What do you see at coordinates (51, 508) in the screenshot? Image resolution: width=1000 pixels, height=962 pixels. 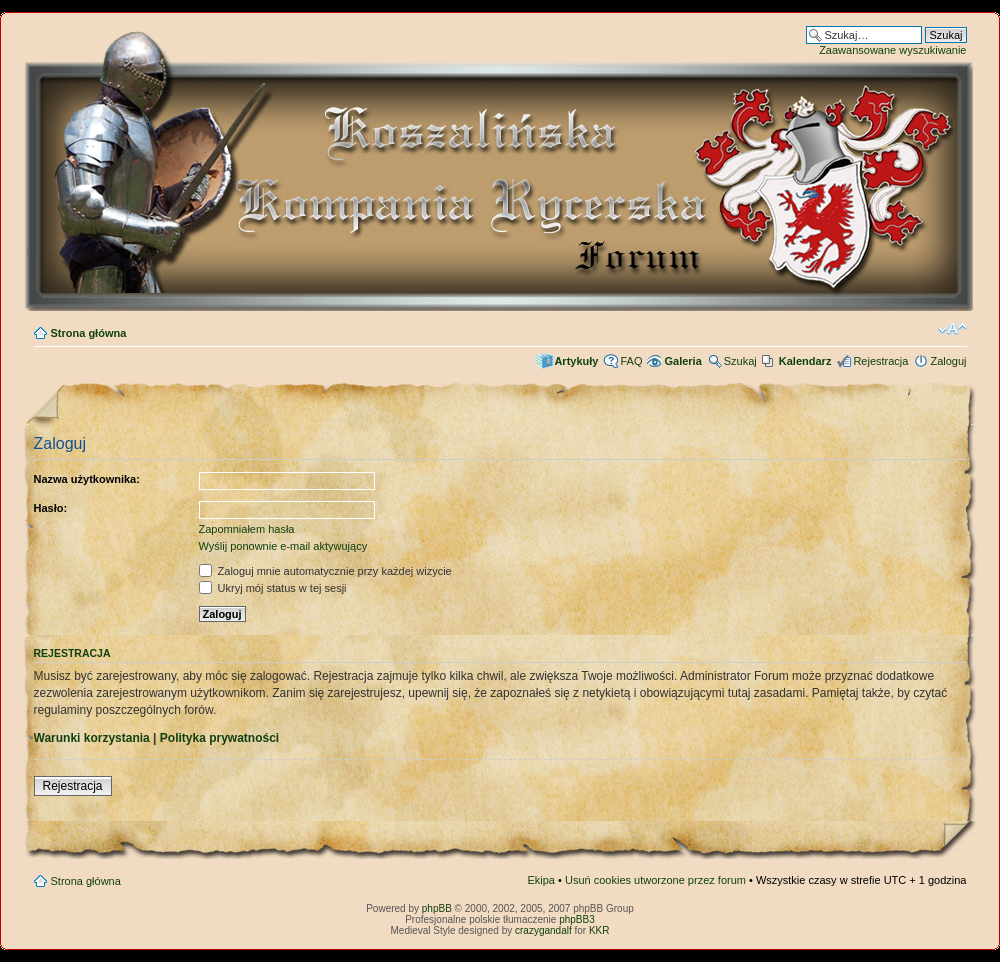 I see `Hasło:` at bounding box center [51, 508].